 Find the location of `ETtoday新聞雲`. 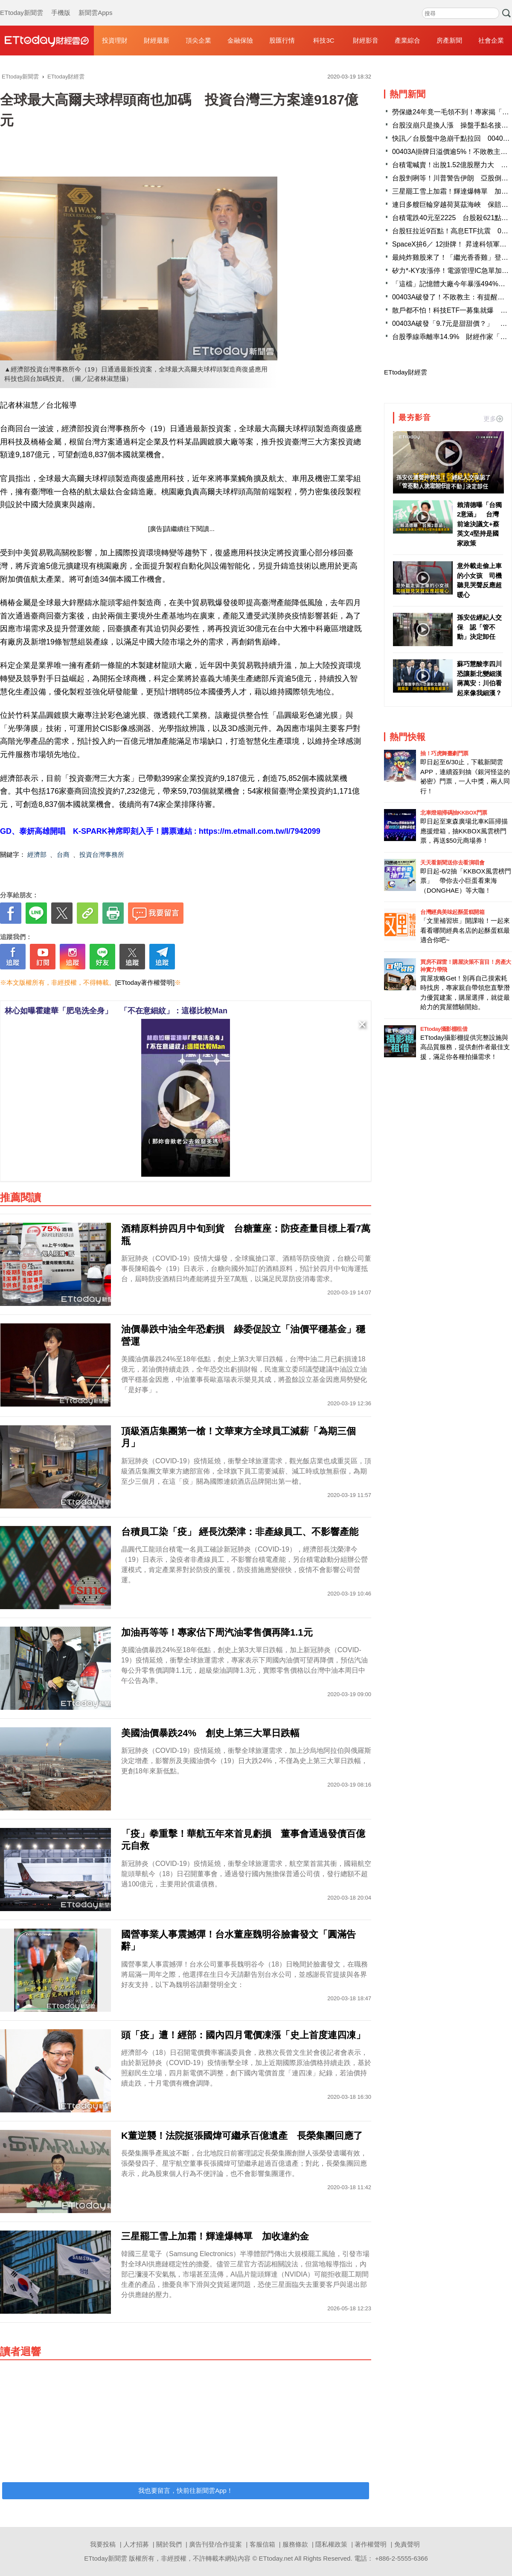

ETtoday新聞雲 is located at coordinates (21, 4).